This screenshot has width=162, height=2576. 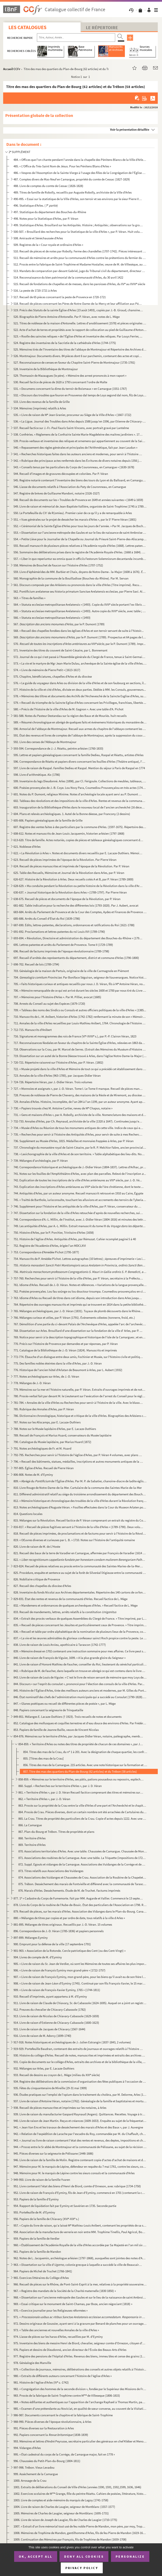 I want to click on 756., so click(x=80, y=1272).